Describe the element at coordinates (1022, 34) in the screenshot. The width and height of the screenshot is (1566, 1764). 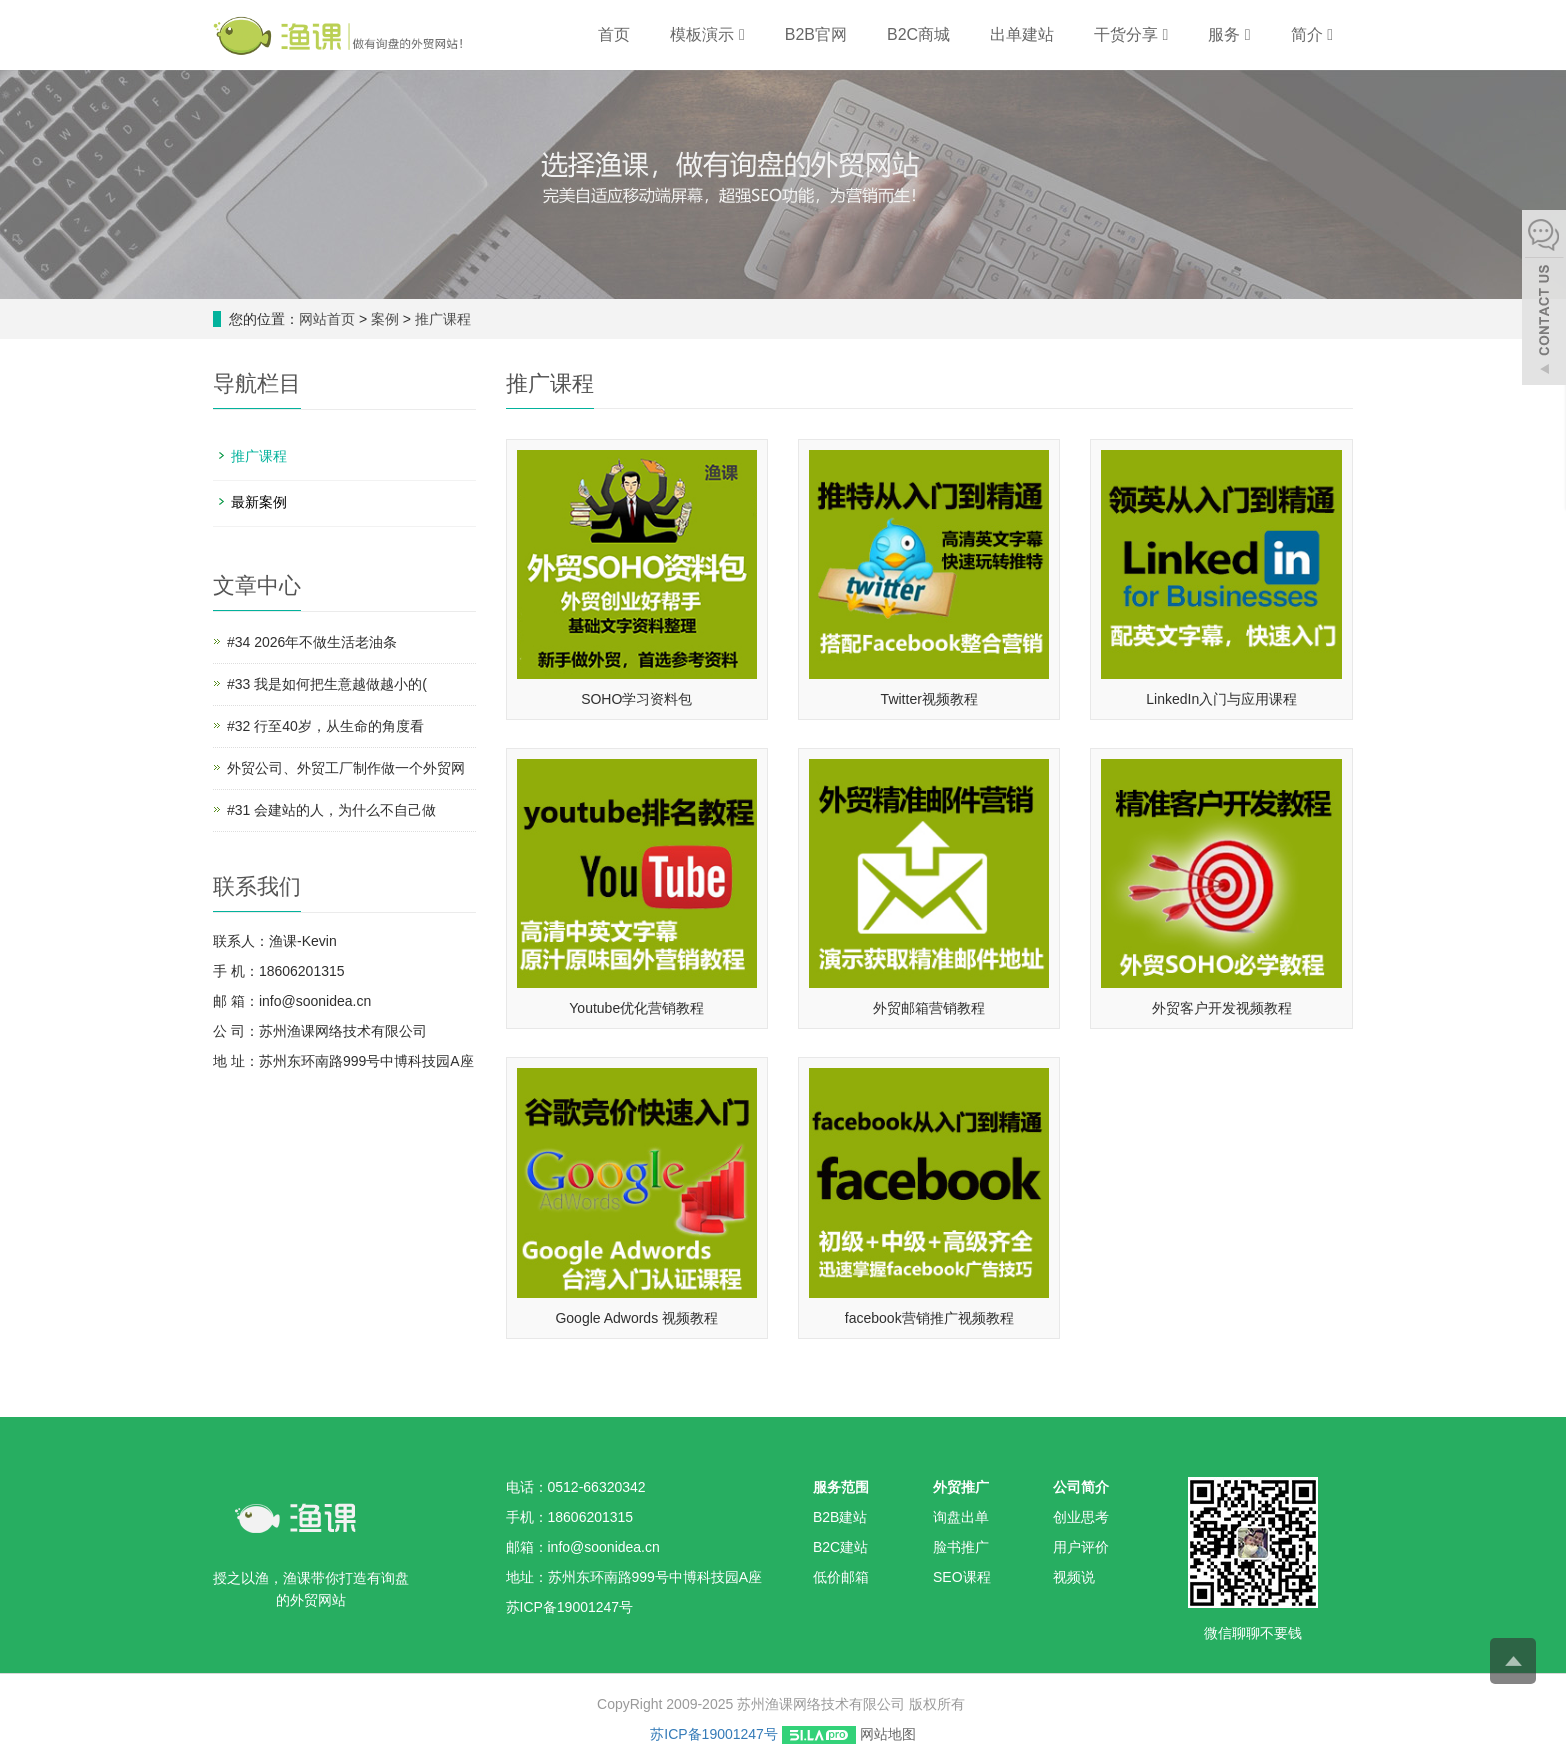
I see `出单建站` at that location.